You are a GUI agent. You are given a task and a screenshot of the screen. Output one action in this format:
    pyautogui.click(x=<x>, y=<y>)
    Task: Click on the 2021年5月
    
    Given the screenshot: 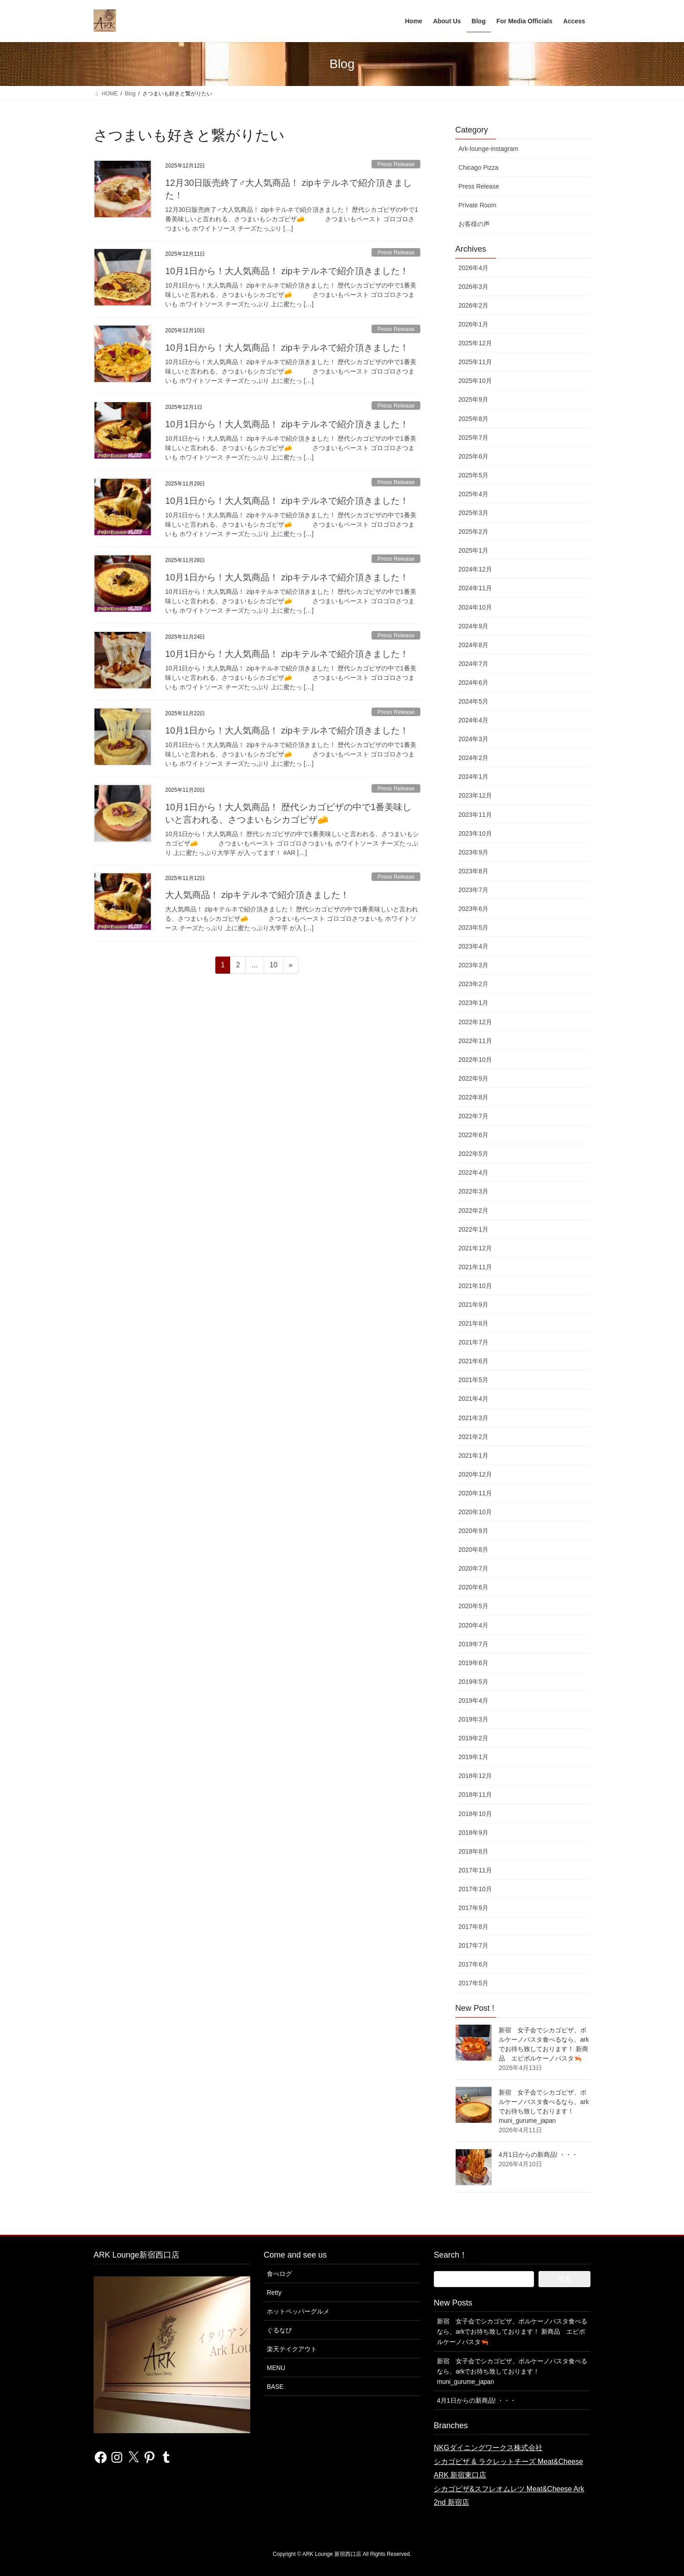 What is the action you would take?
    pyautogui.click(x=473, y=1379)
    